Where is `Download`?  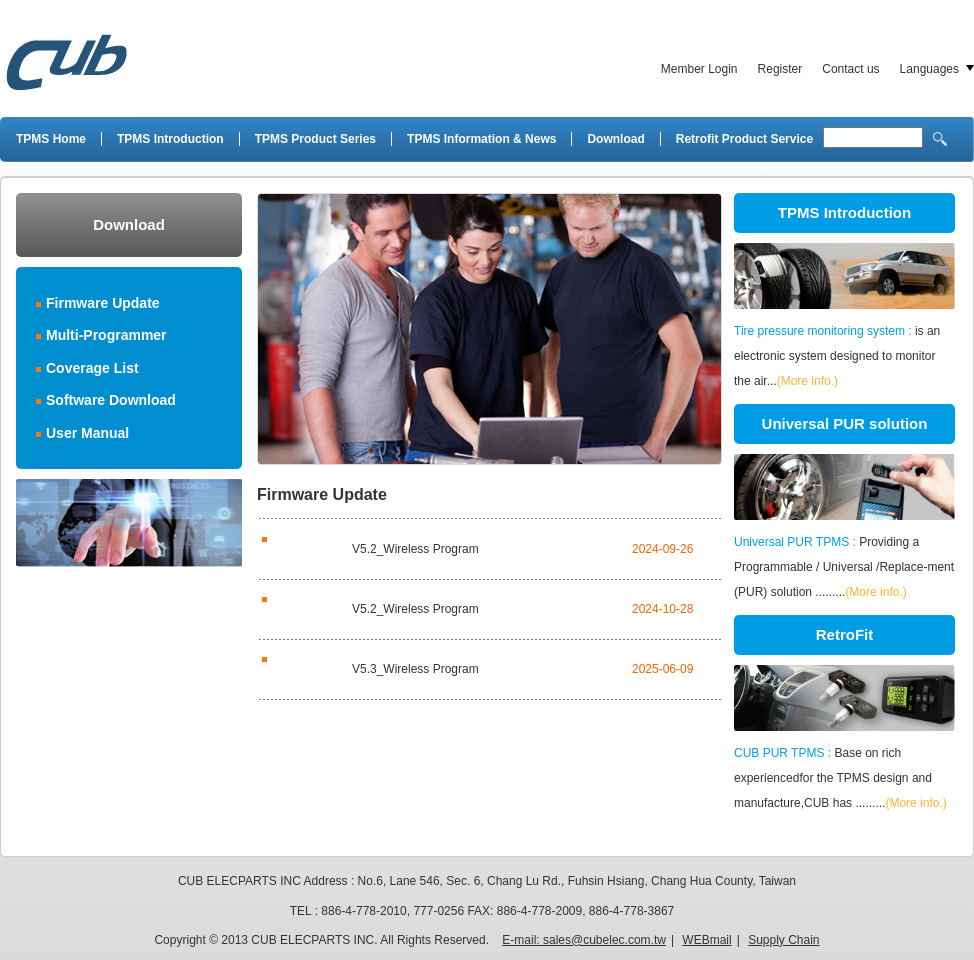
Download is located at coordinates (615, 139).